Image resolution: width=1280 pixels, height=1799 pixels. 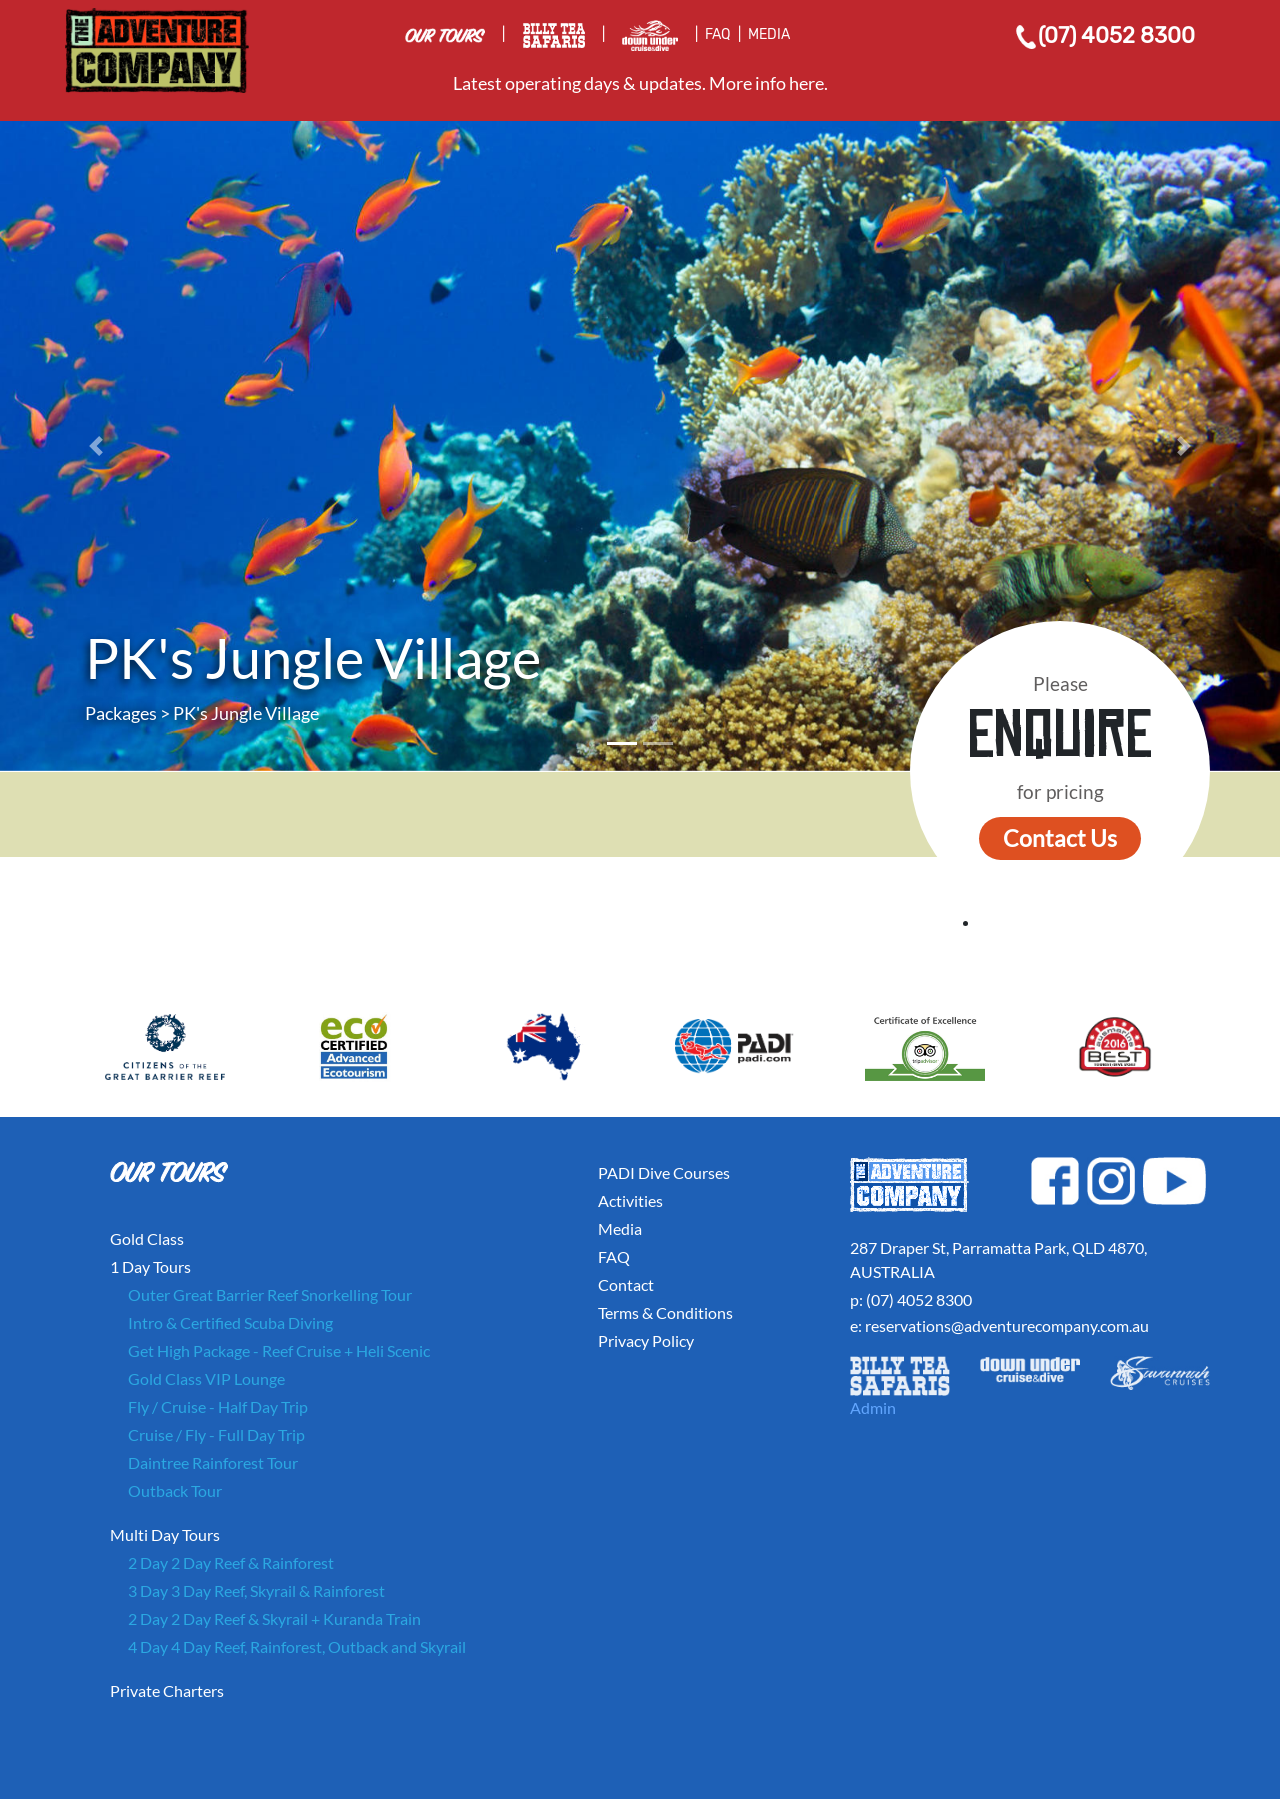 I want to click on 2 Day 2 Day Reef & Rainforest, so click(x=231, y=1562).